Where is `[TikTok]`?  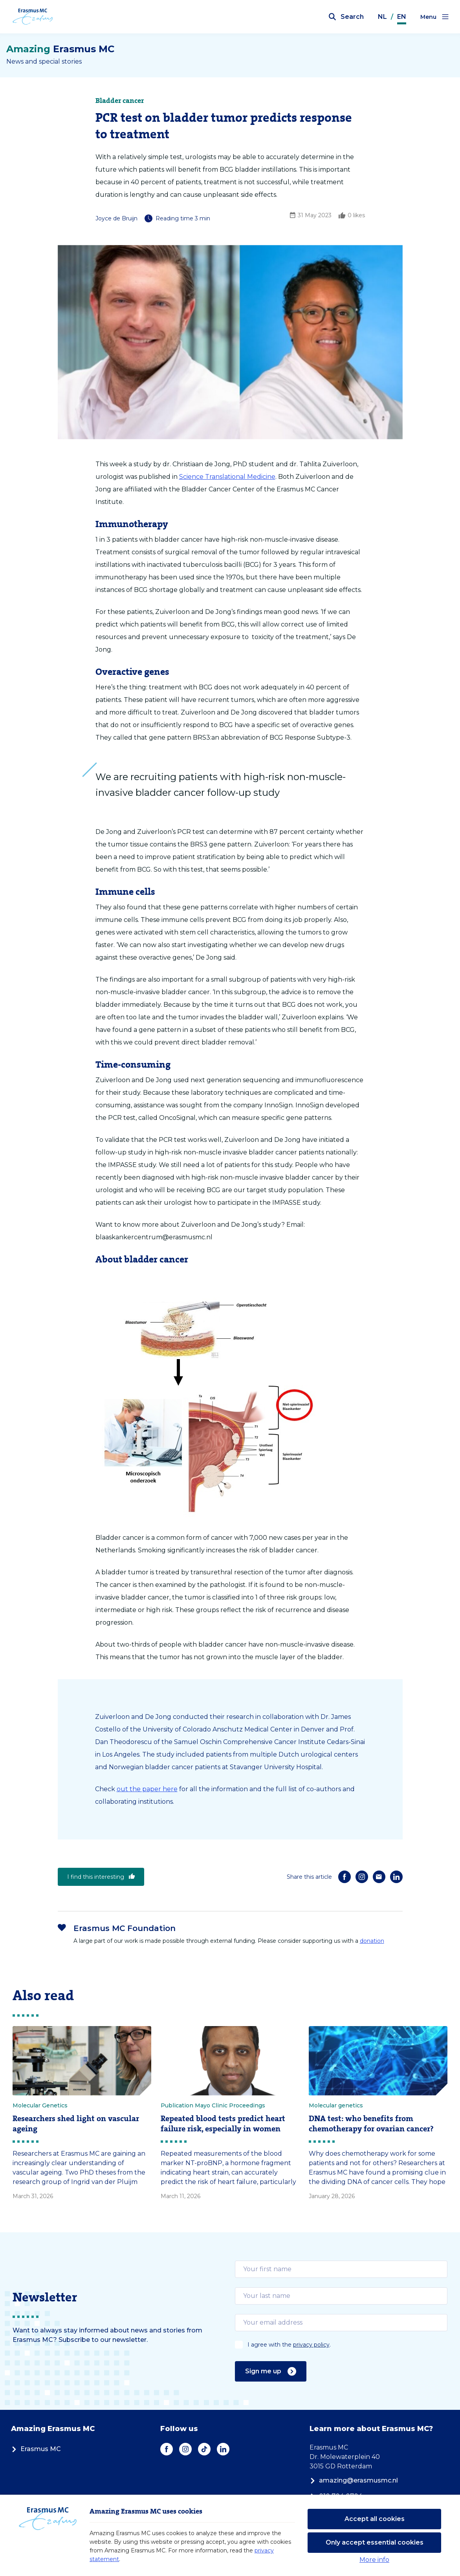 [TikTok] is located at coordinates (204, 2449).